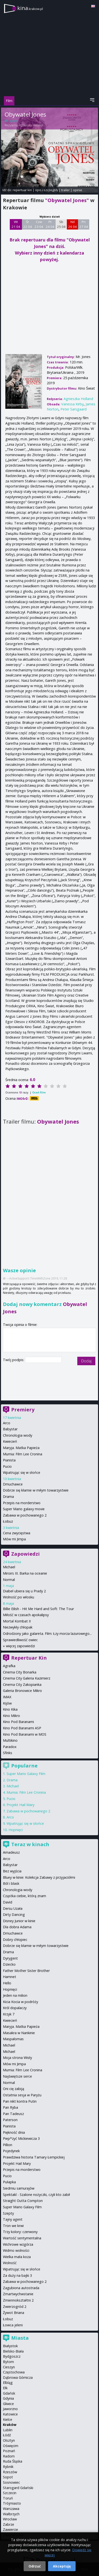 This screenshot has width=99, height=2576. What do you see at coordinates (7, 2430) in the screenshot?
I see `Lublin` at bounding box center [7, 2430].